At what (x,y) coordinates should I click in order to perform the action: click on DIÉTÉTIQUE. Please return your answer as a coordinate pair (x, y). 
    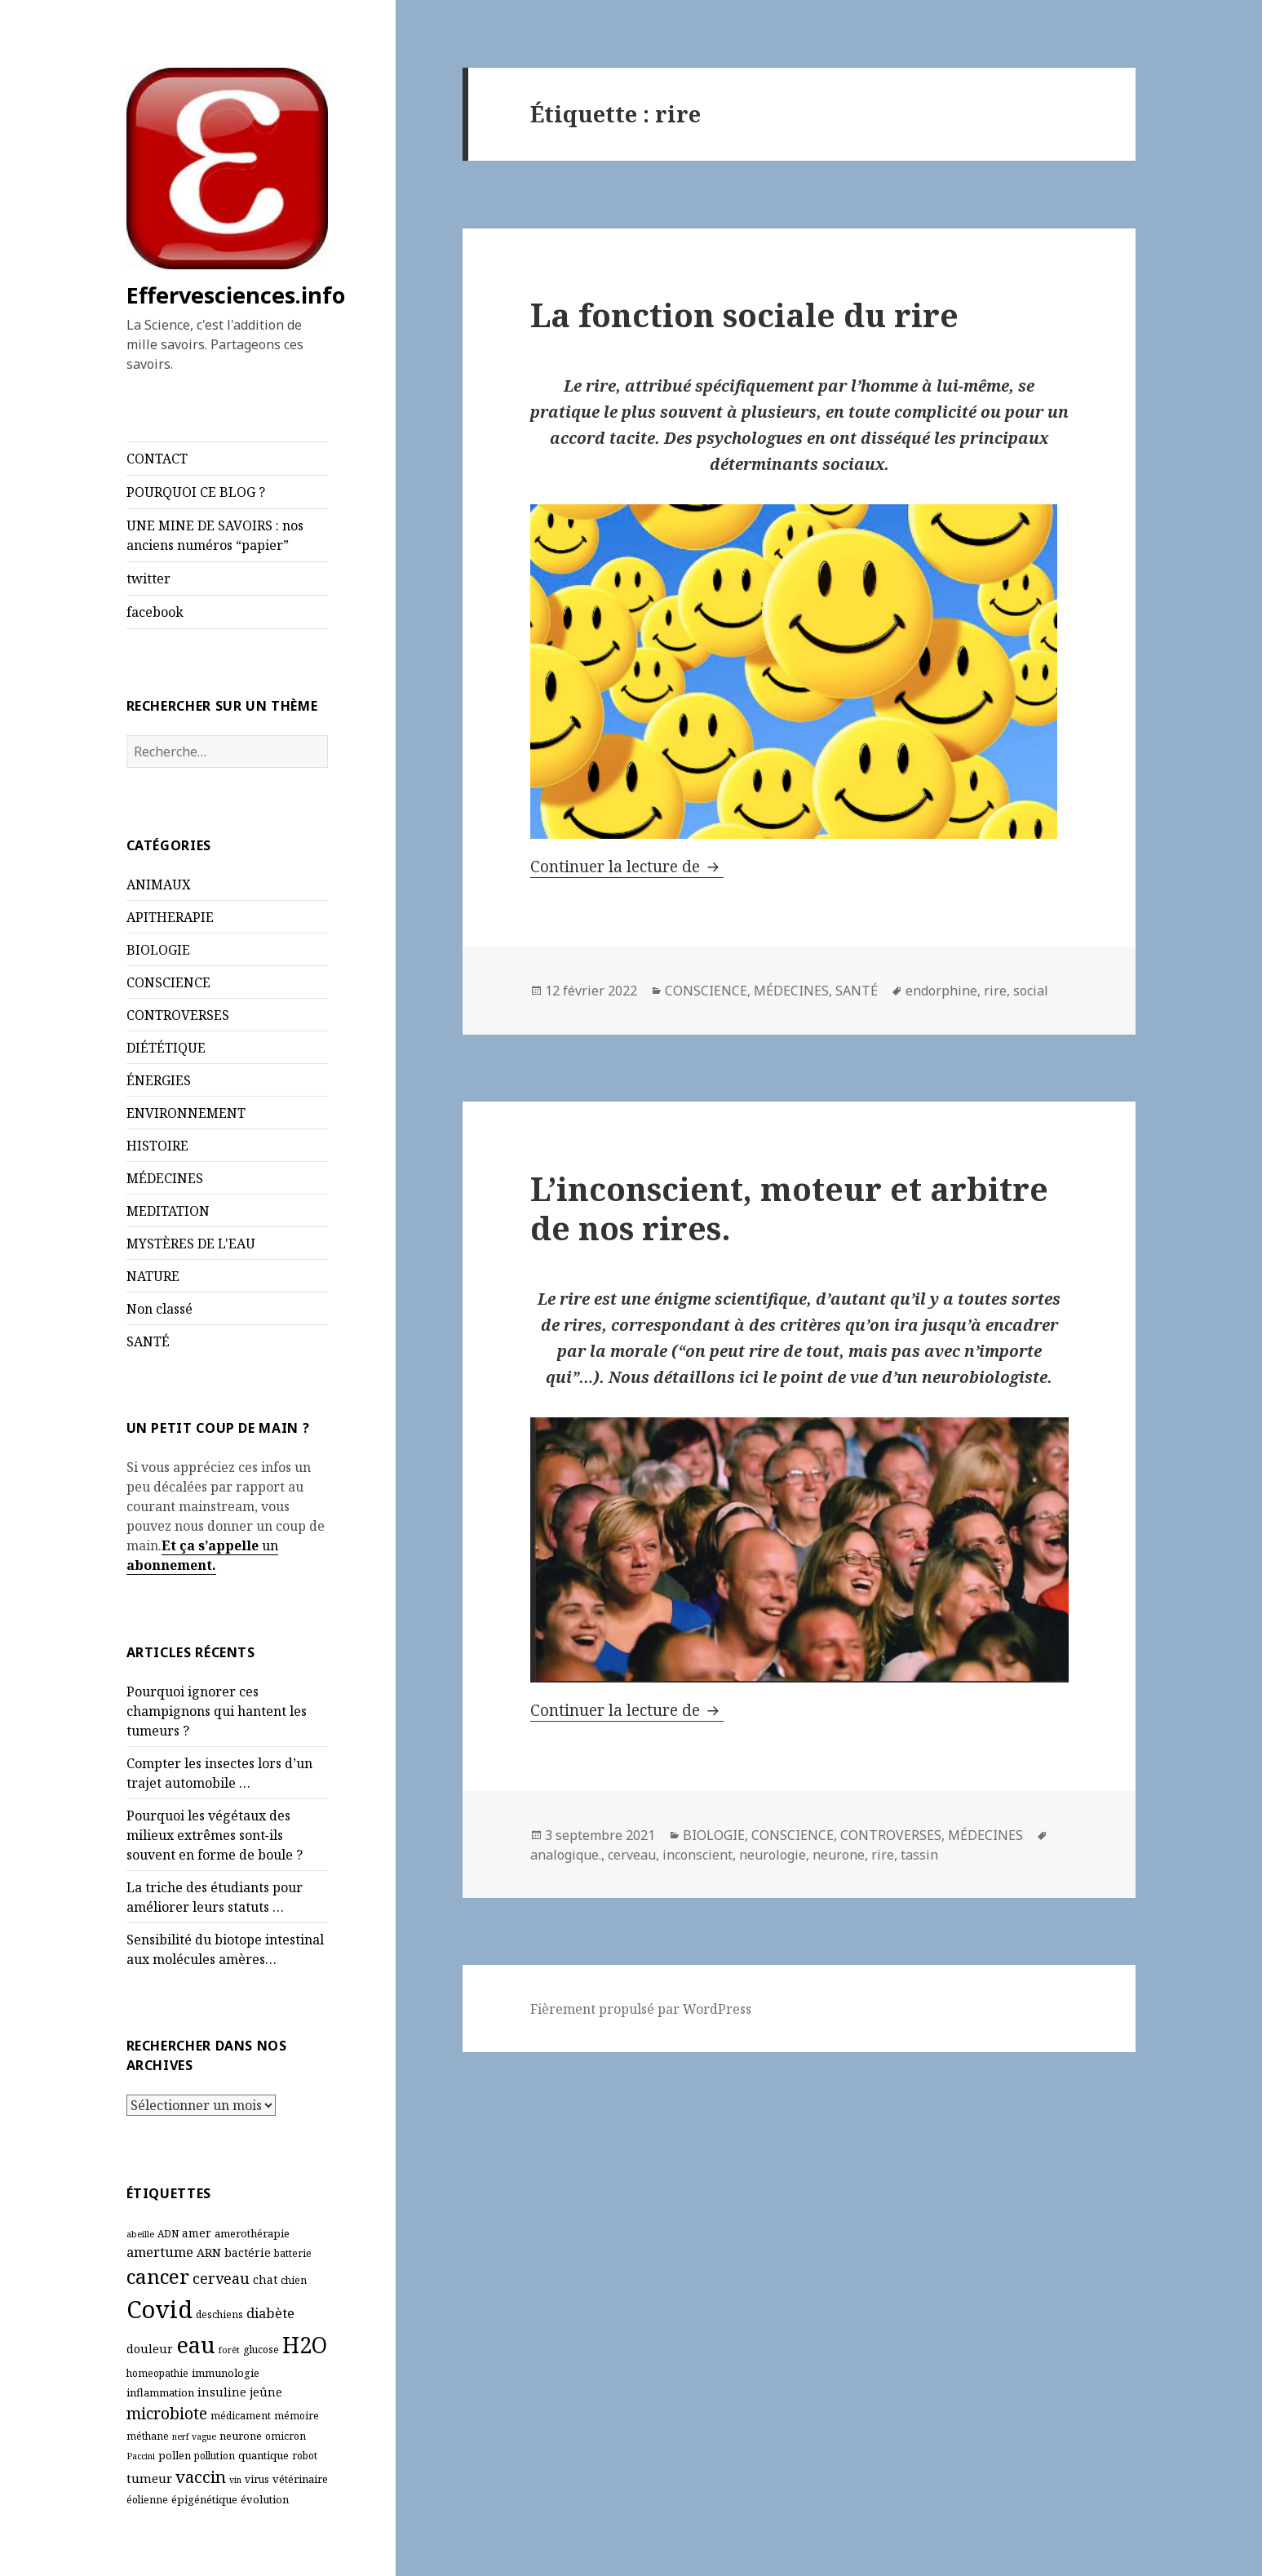
    Looking at the image, I should click on (166, 1048).